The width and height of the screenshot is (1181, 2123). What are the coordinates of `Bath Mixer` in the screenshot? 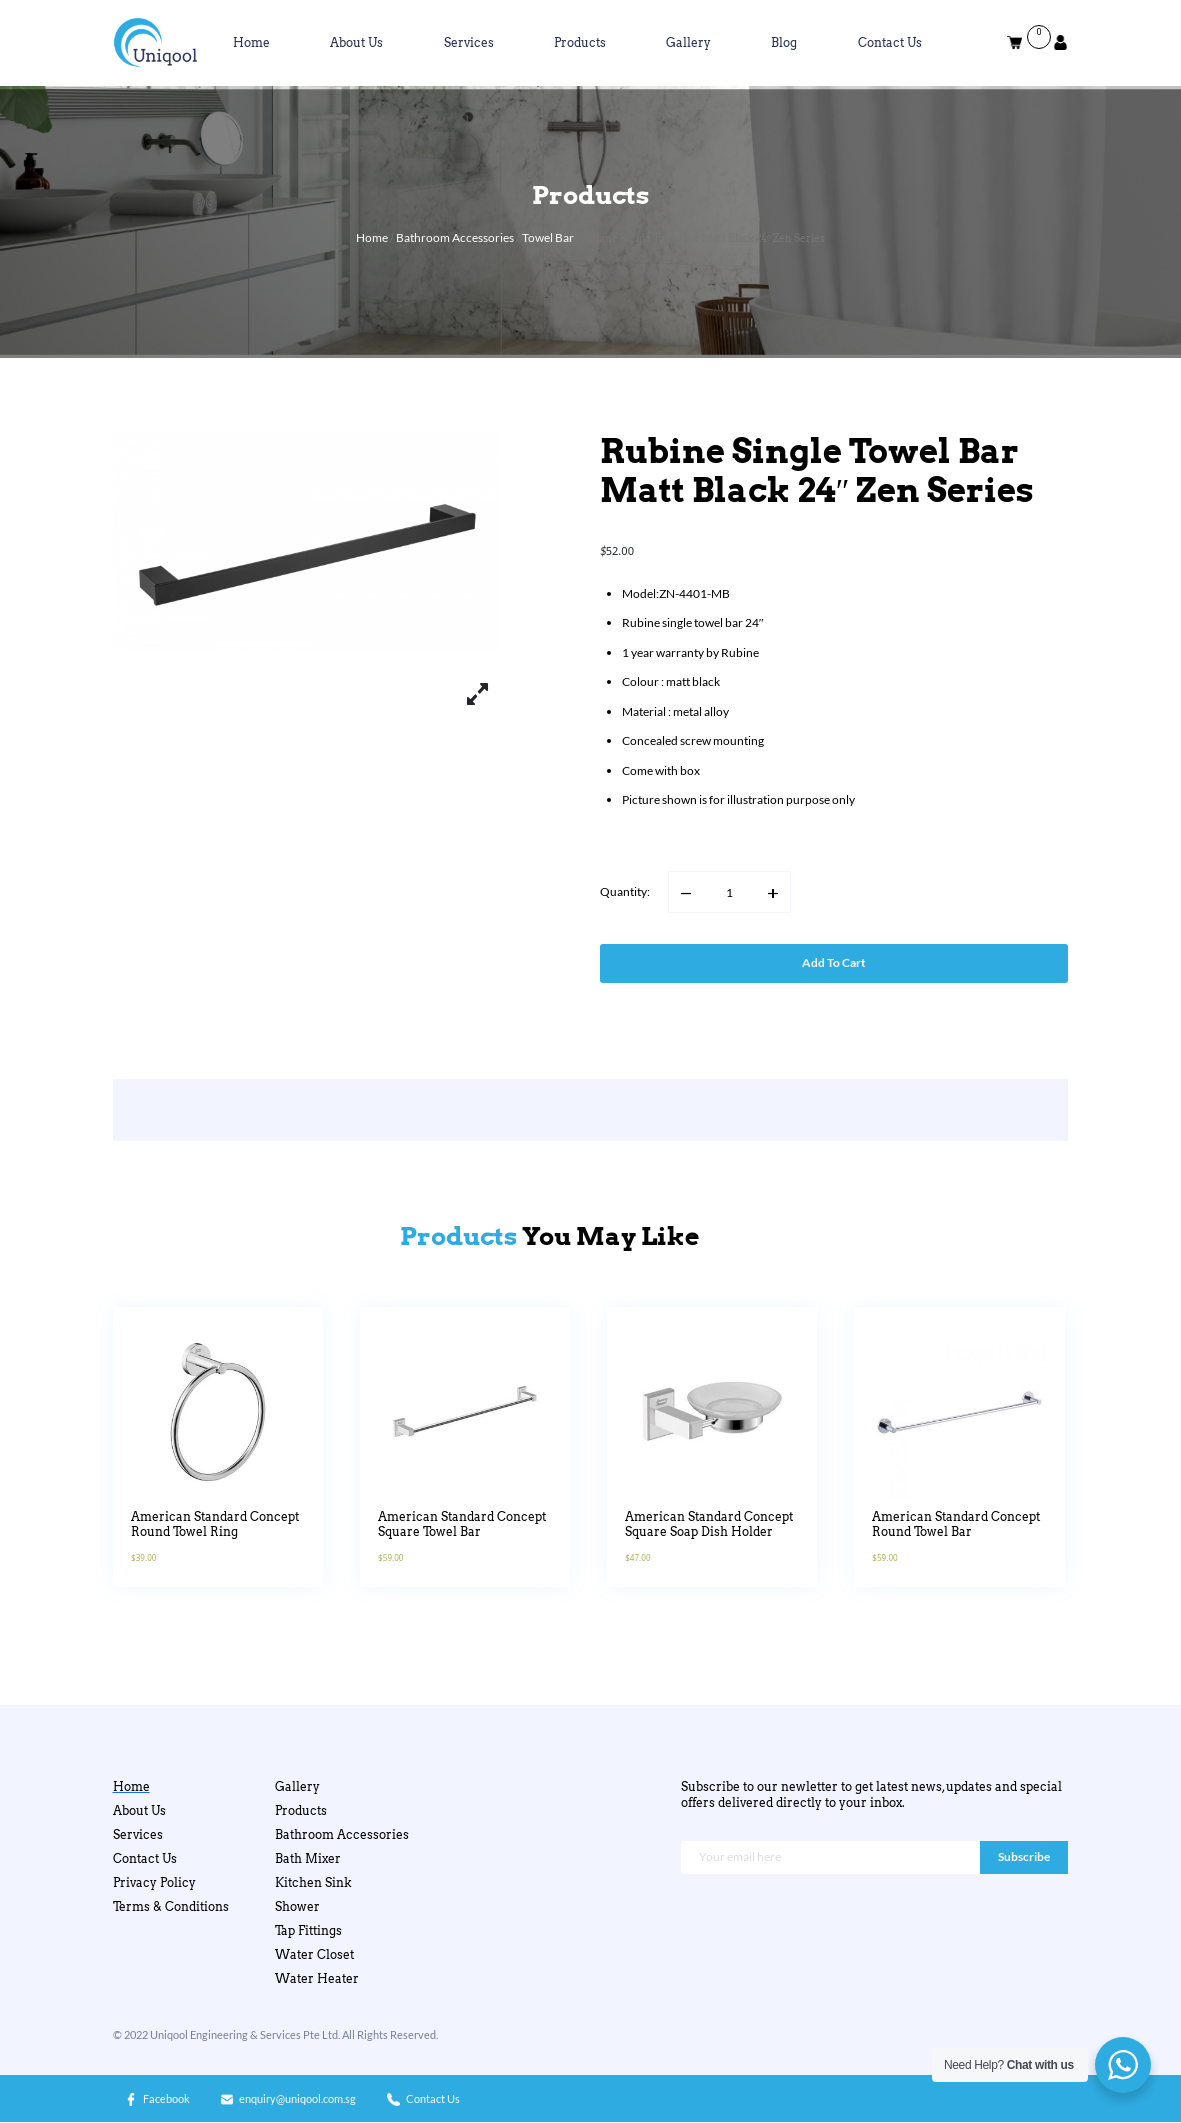 It's located at (308, 1858).